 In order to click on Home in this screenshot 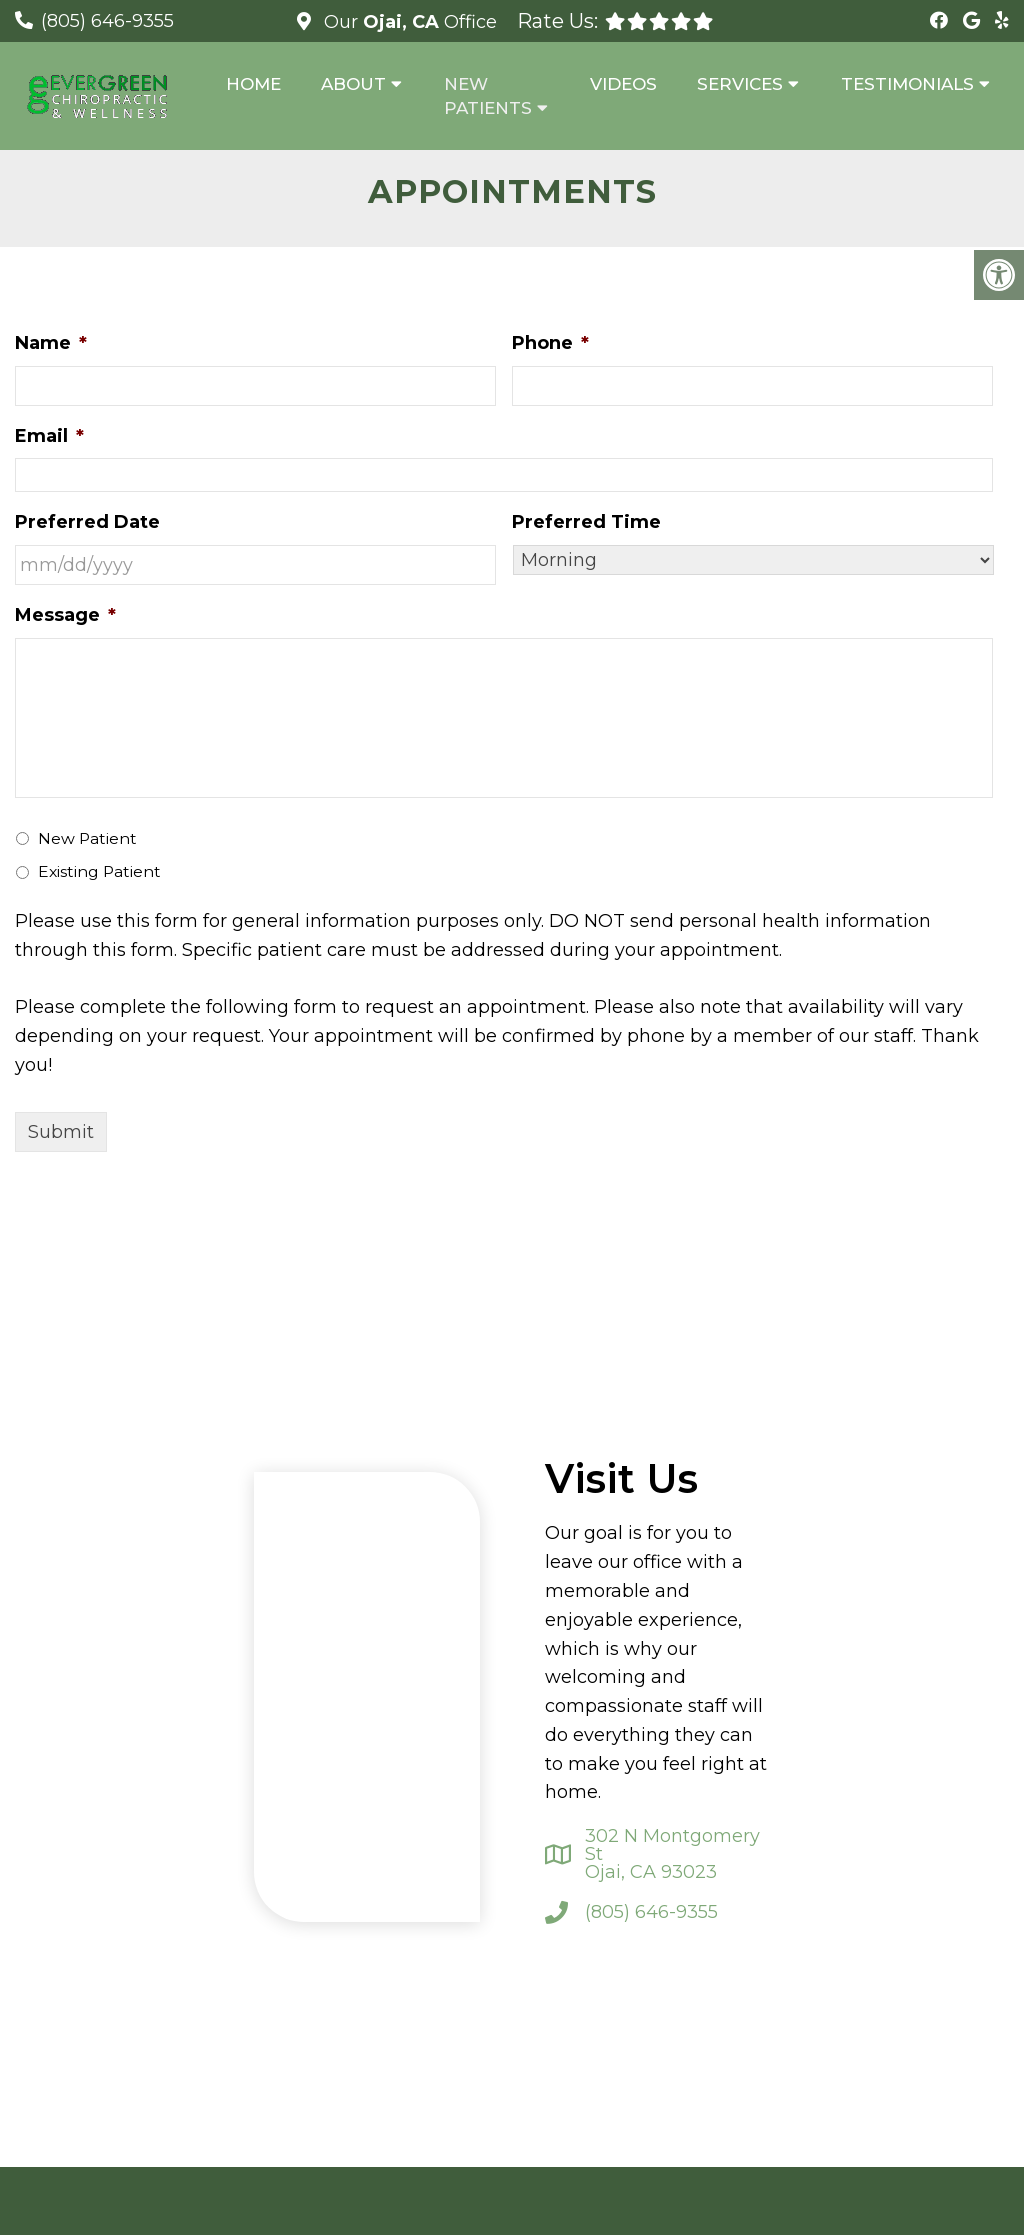, I will do `click(253, 84)`.